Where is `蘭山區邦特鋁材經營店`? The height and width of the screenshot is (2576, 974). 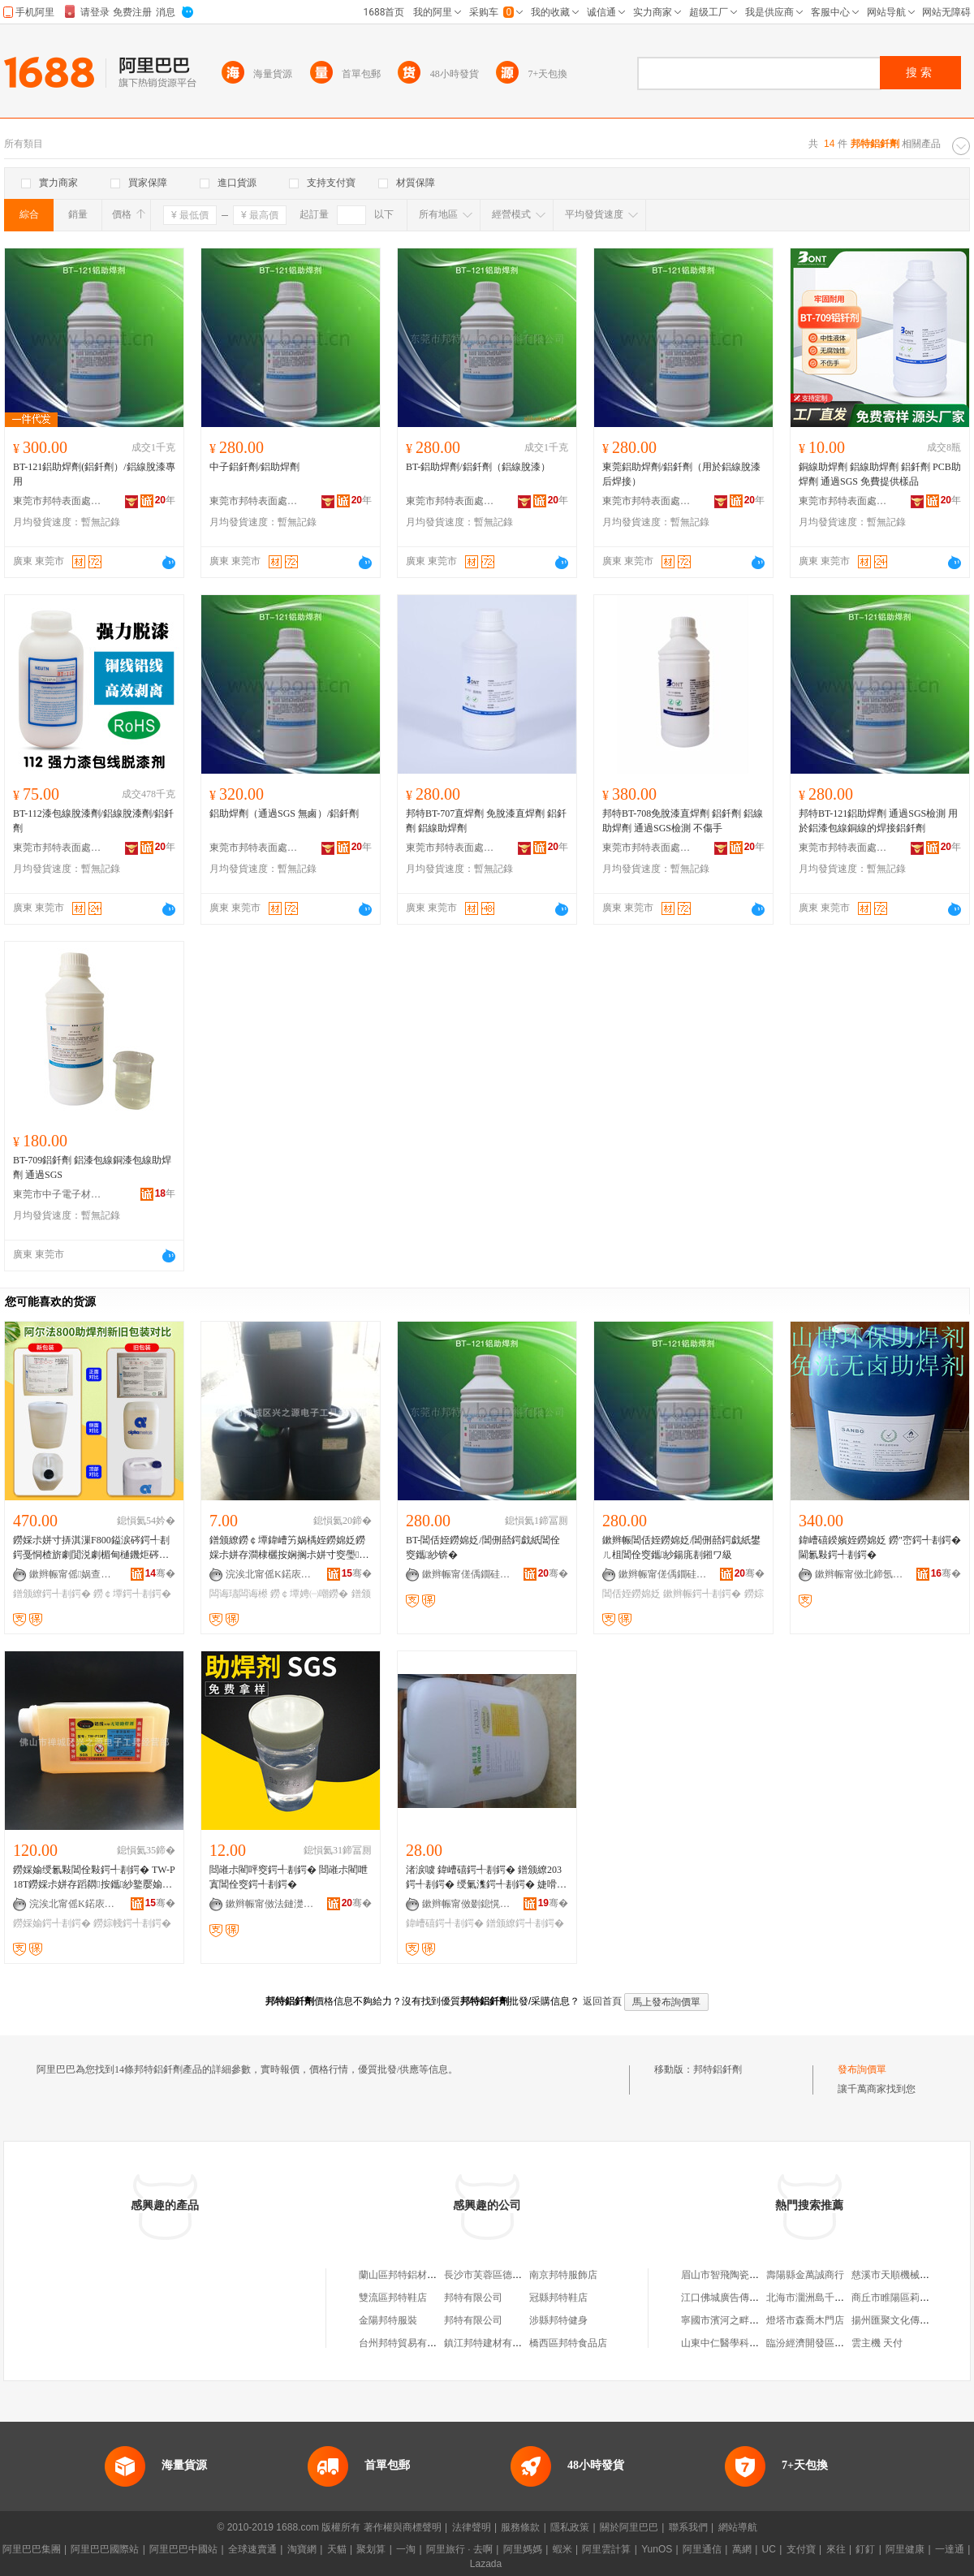 蘭山區邦特鋁材經營店 is located at coordinates (407, 2274).